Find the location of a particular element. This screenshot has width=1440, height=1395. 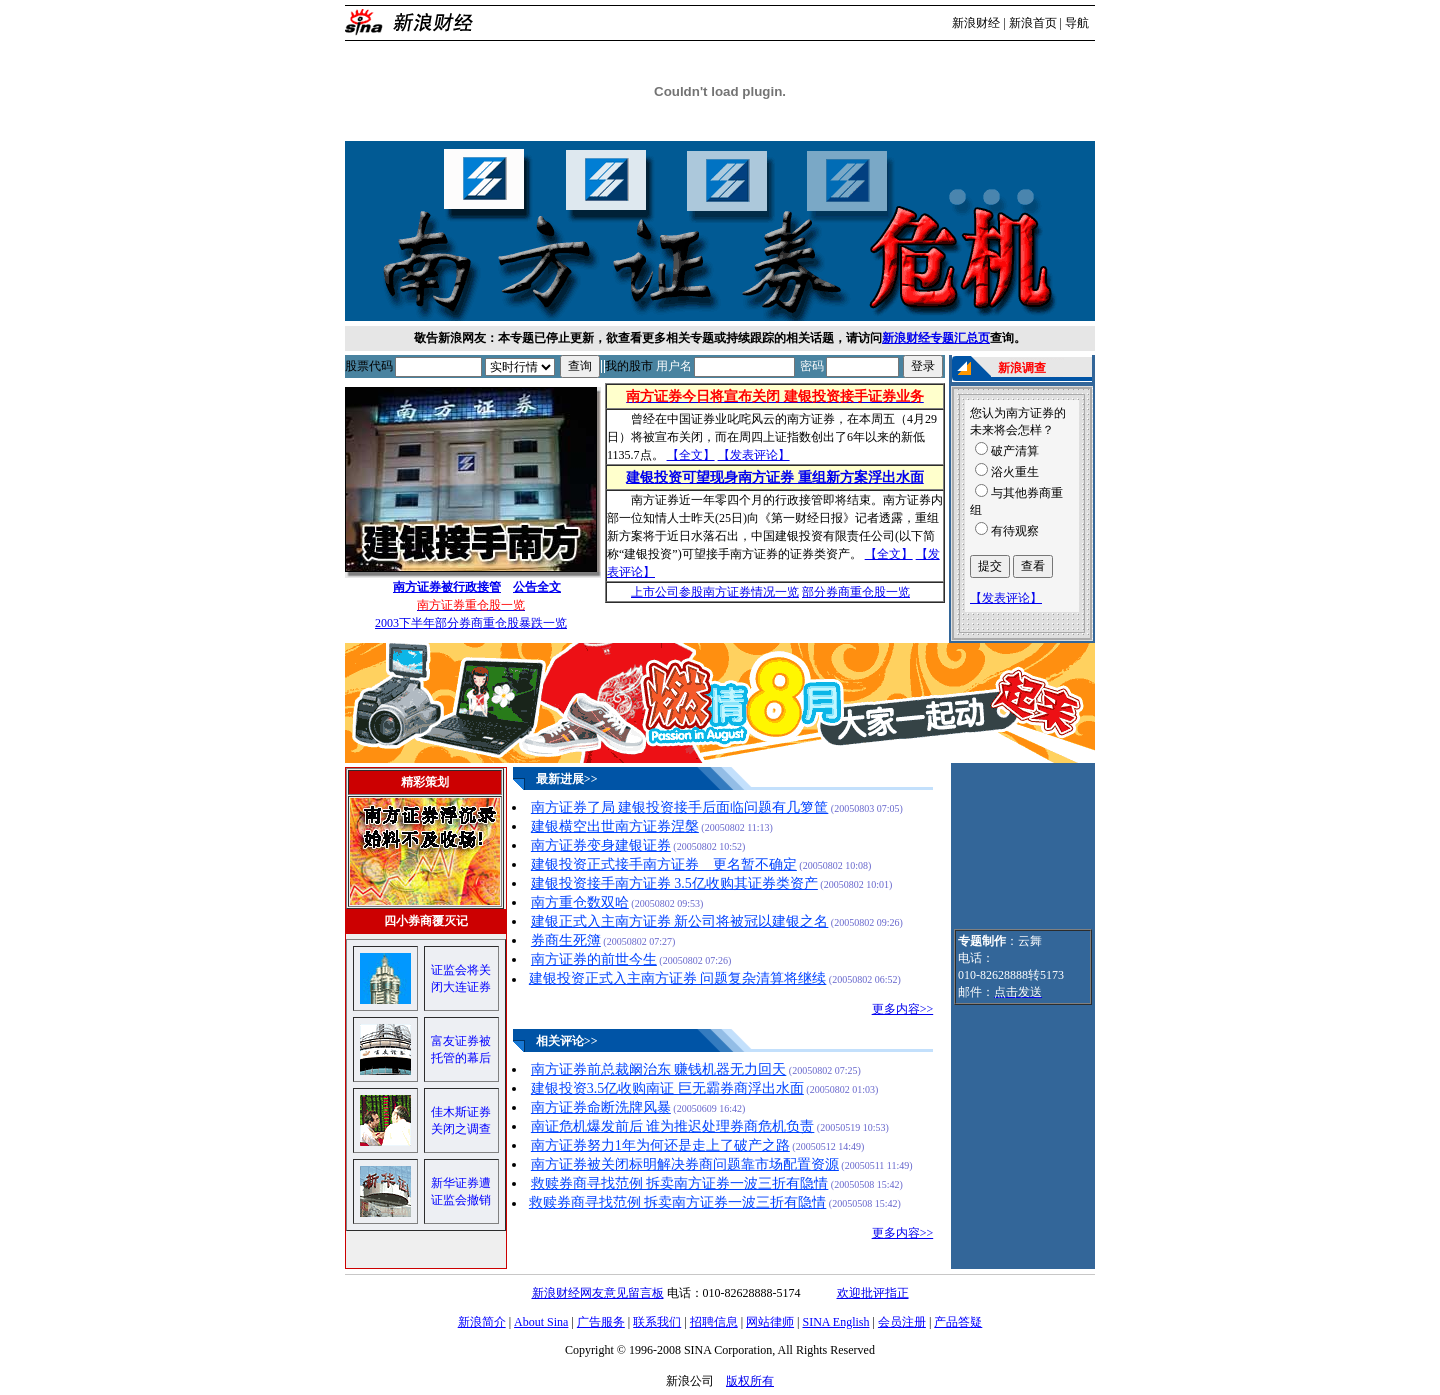

新浪财经网友意见留言板 is located at coordinates (598, 1293).